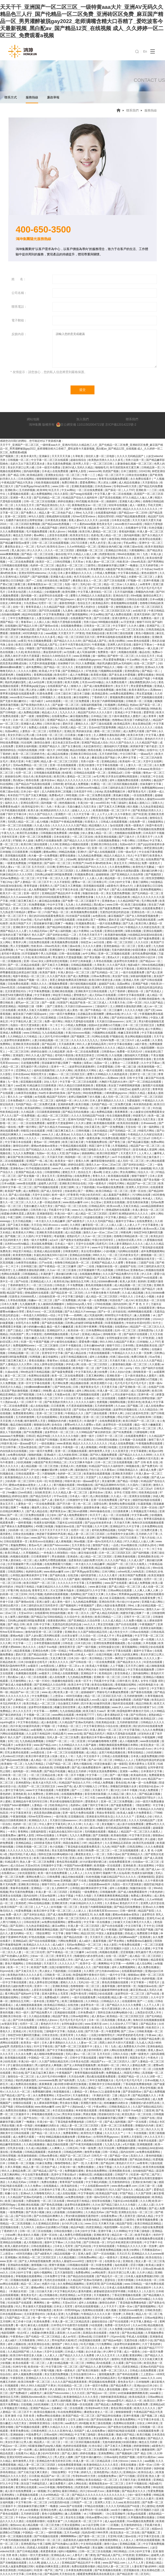 The image size is (165, 2576). Describe the element at coordinates (130, 855) in the screenshot. I see `91久` at that location.